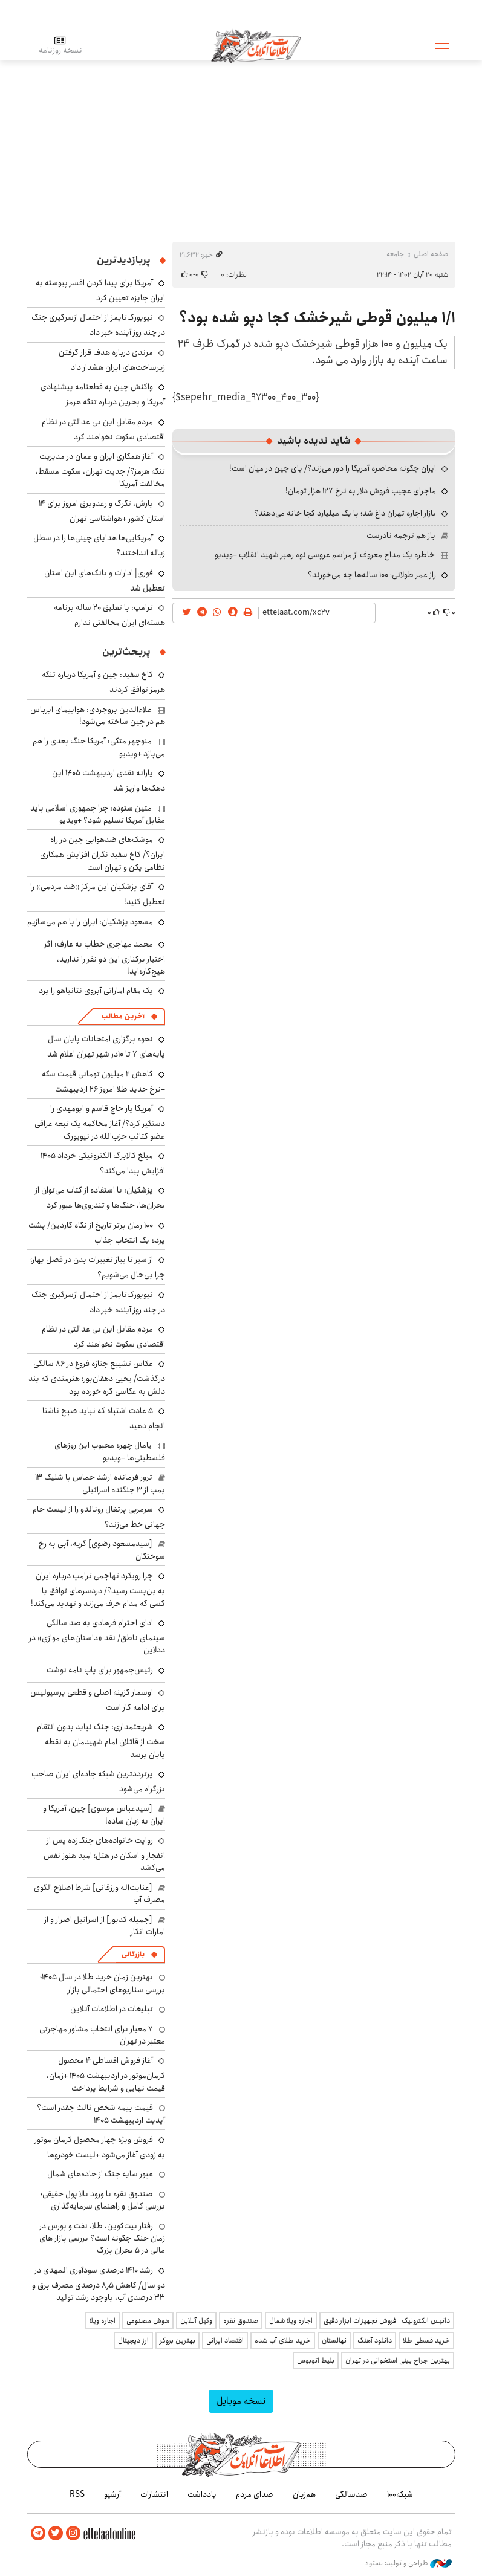 This screenshot has width=482, height=2576. I want to click on اجاره ویلا شمال, so click(291, 2320).